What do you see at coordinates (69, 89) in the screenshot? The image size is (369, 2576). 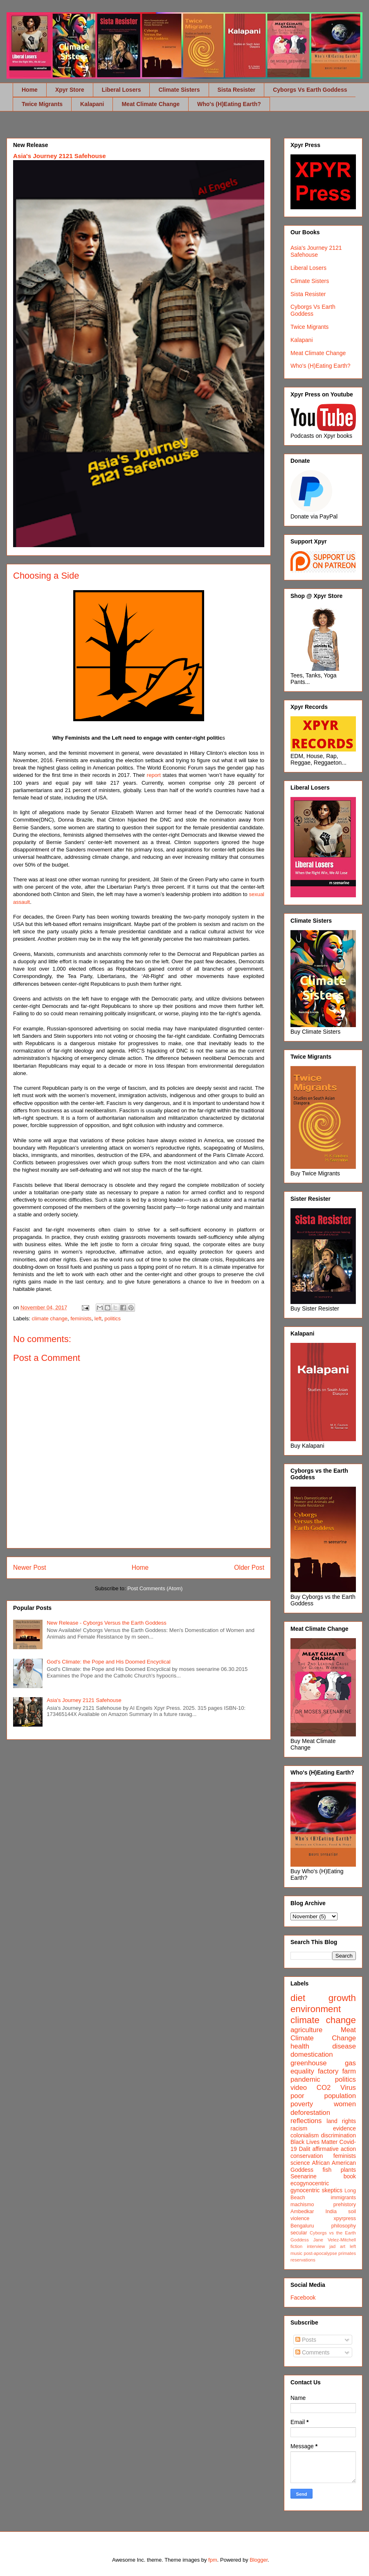 I see `Xpyr Store` at bounding box center [69, 89].